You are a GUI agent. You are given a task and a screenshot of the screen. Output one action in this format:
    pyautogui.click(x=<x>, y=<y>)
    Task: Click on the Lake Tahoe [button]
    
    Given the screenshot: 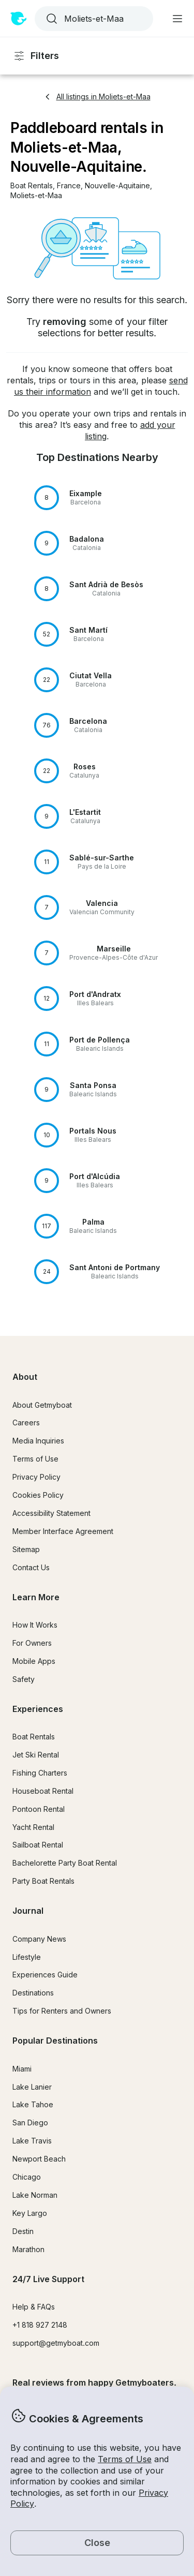 What is the action you would take?
    pyautogui.click(x=32, y=2104)
    